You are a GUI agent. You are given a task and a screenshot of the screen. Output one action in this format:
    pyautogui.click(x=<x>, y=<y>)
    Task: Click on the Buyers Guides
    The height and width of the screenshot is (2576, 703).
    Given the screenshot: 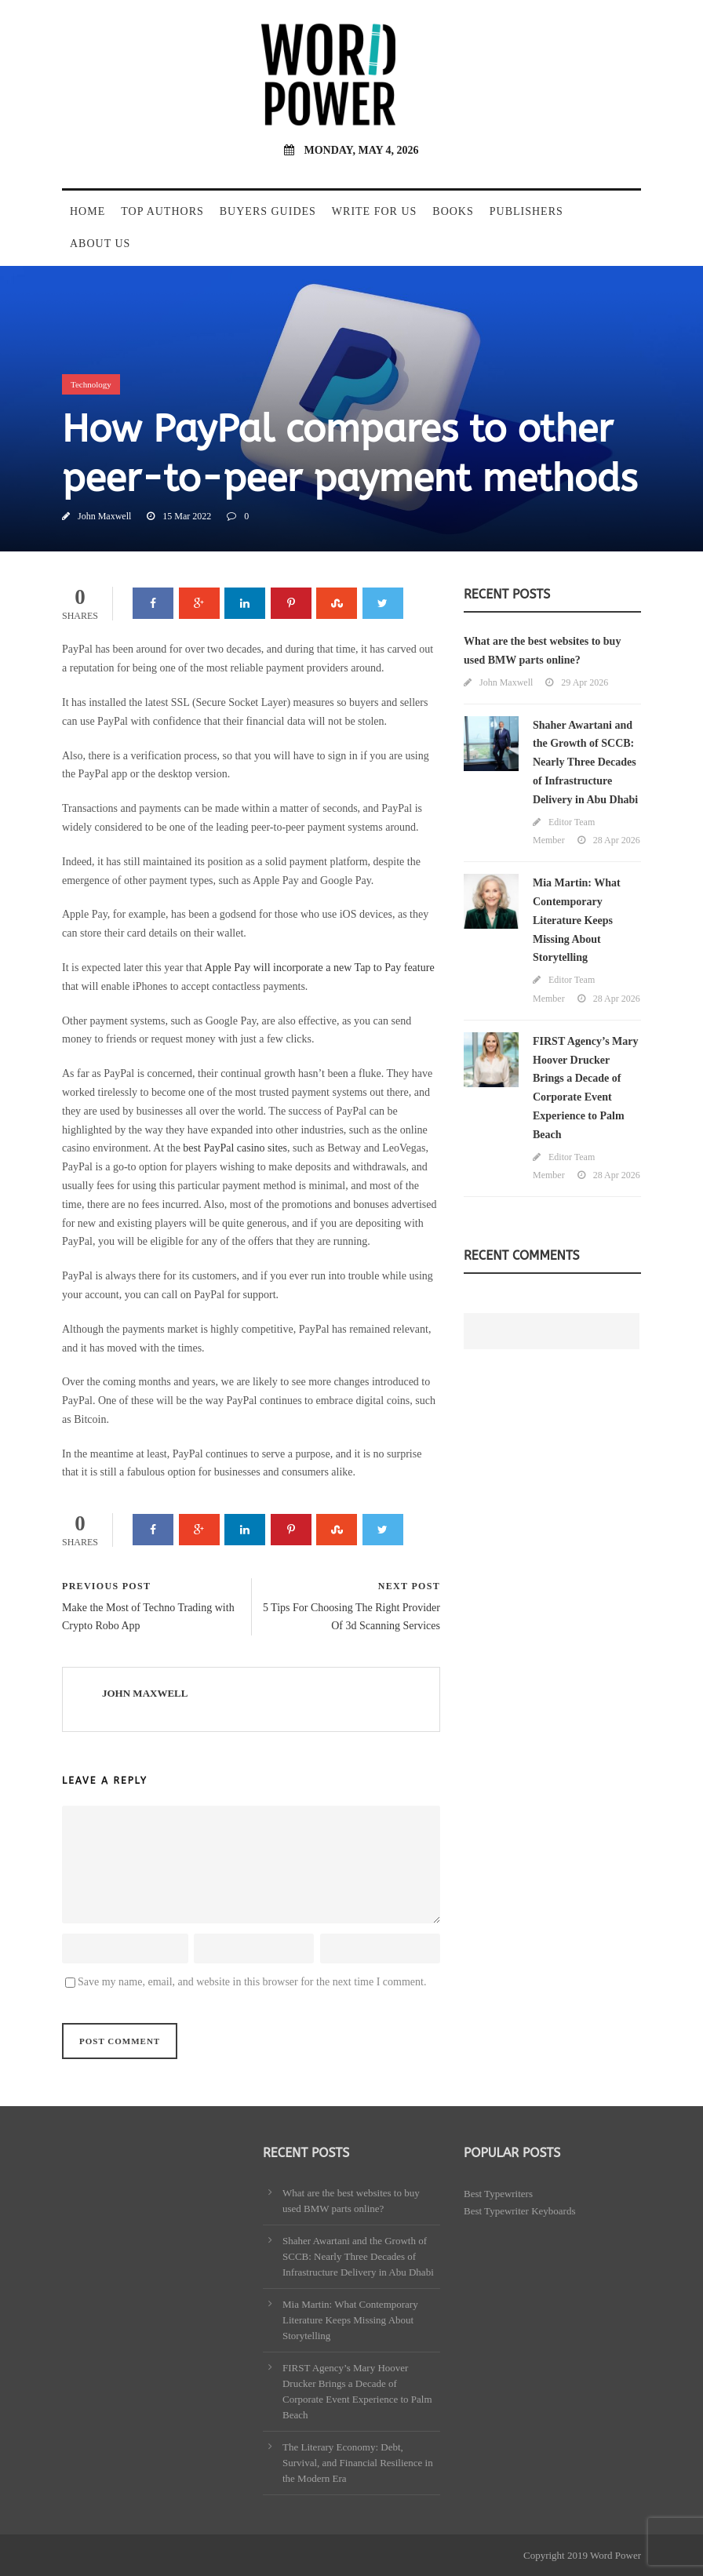 What is the action you would take?
    pyautogui.click(x=268, y=211)
    